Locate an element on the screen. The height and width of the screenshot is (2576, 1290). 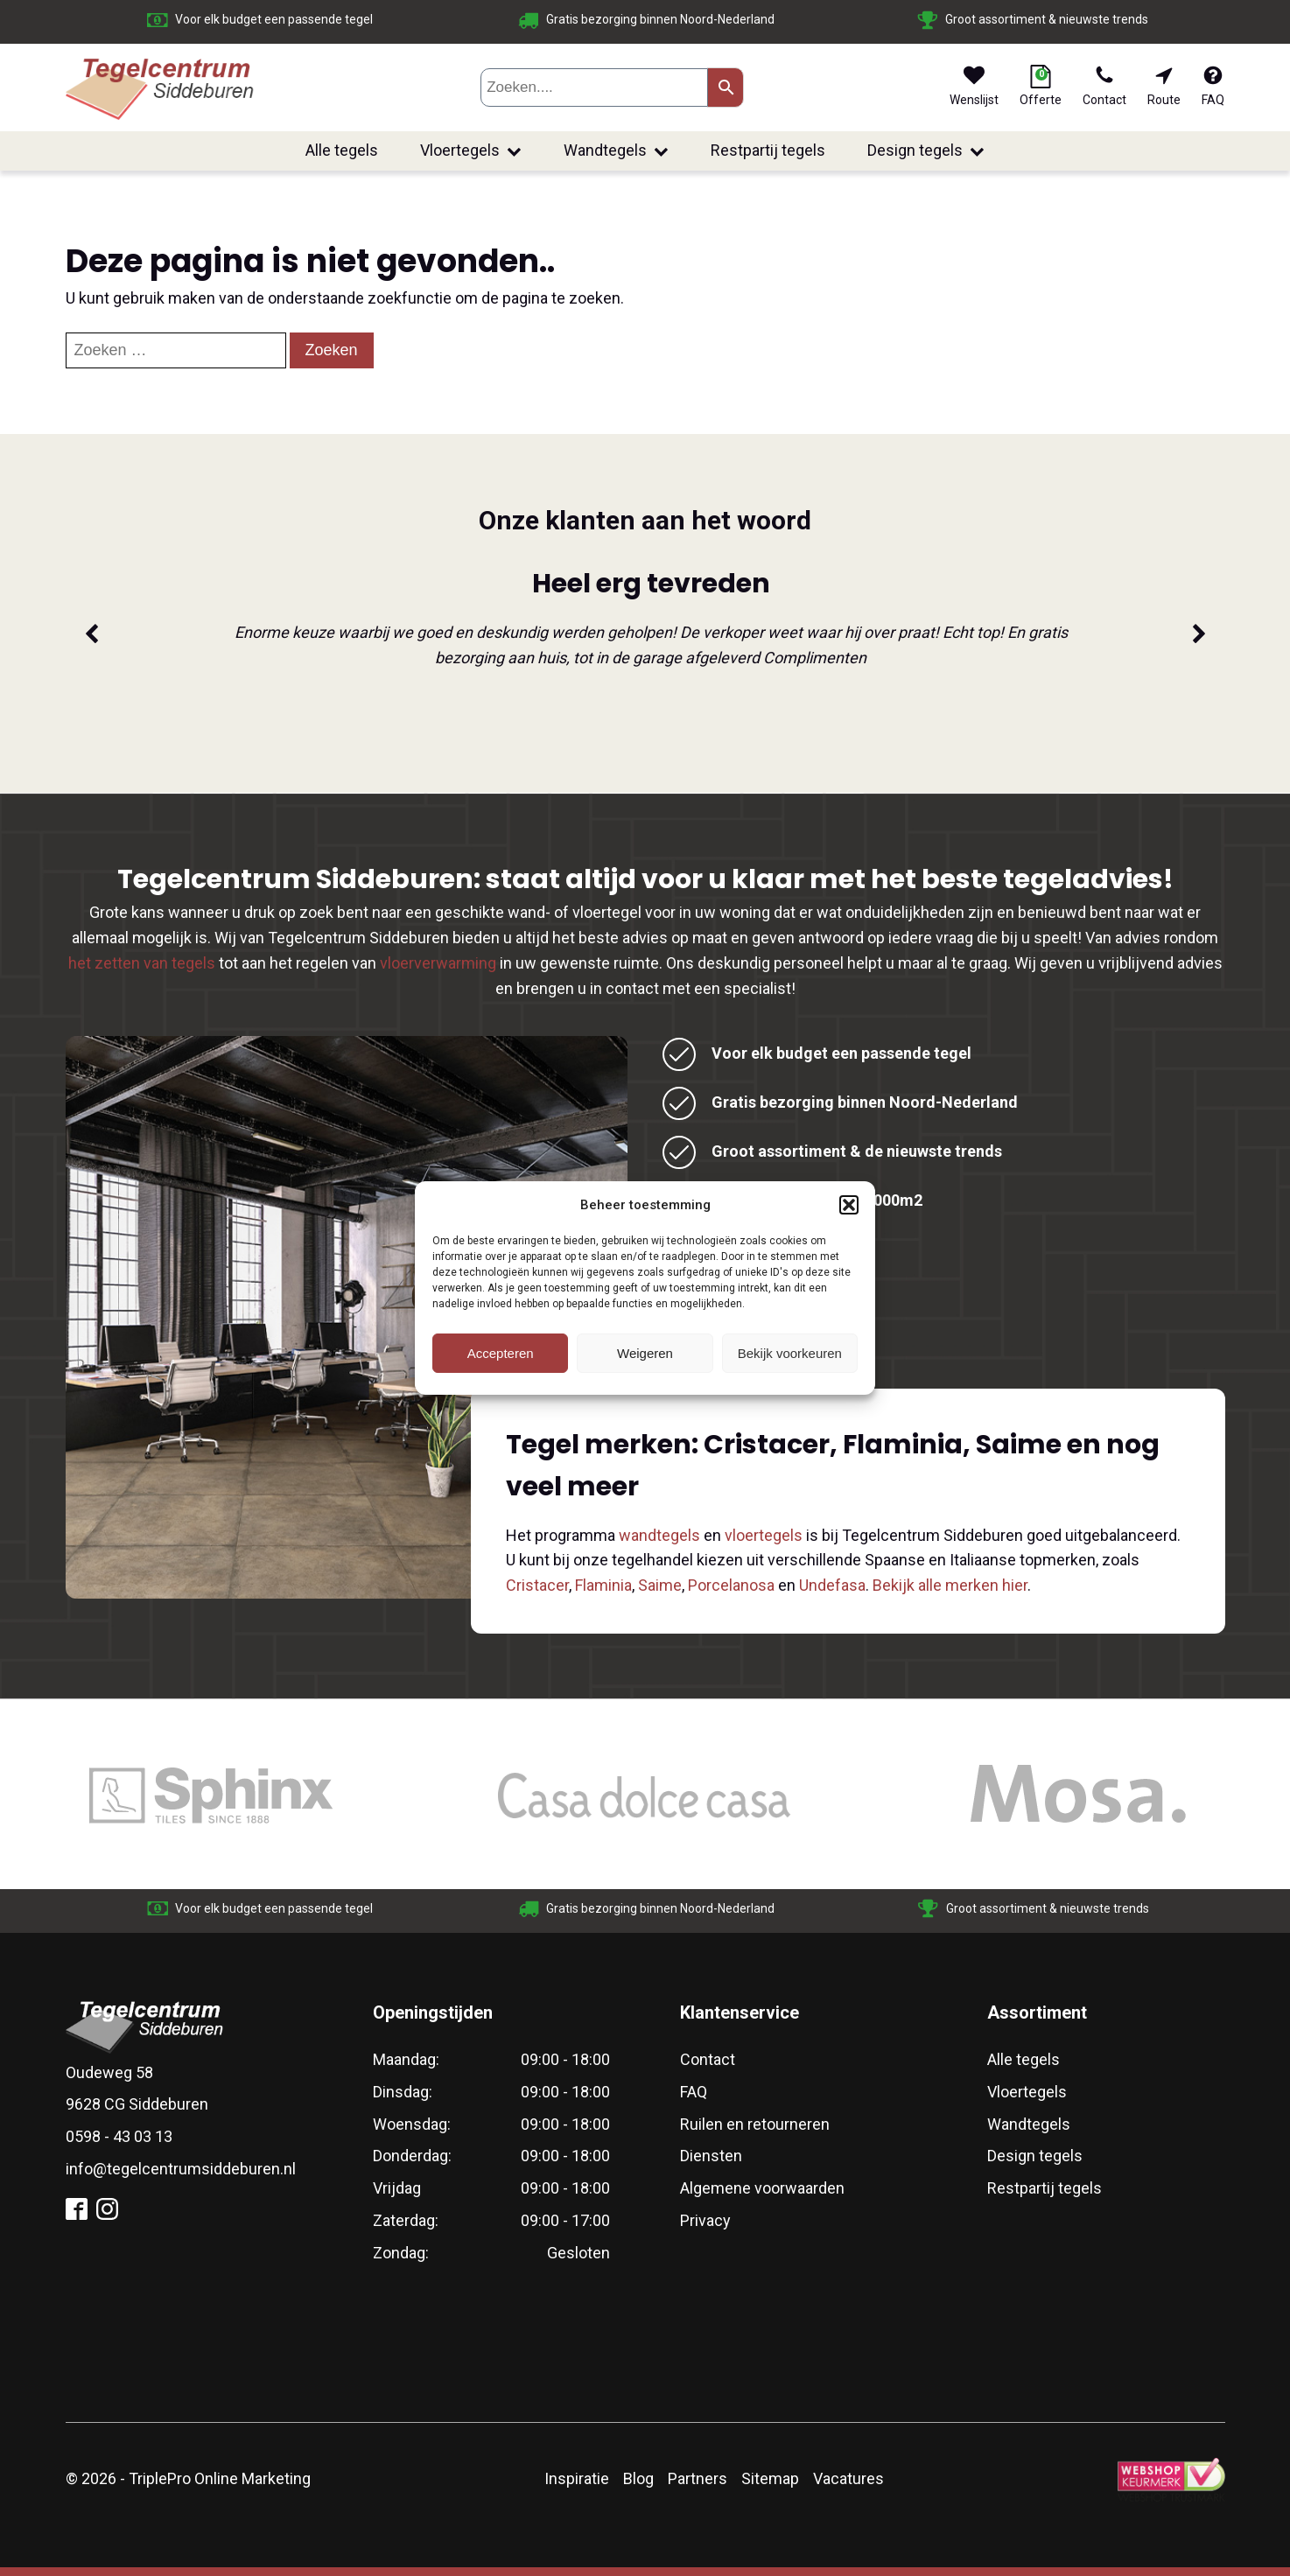
Sitemap is located at coordinates (770, 2478).